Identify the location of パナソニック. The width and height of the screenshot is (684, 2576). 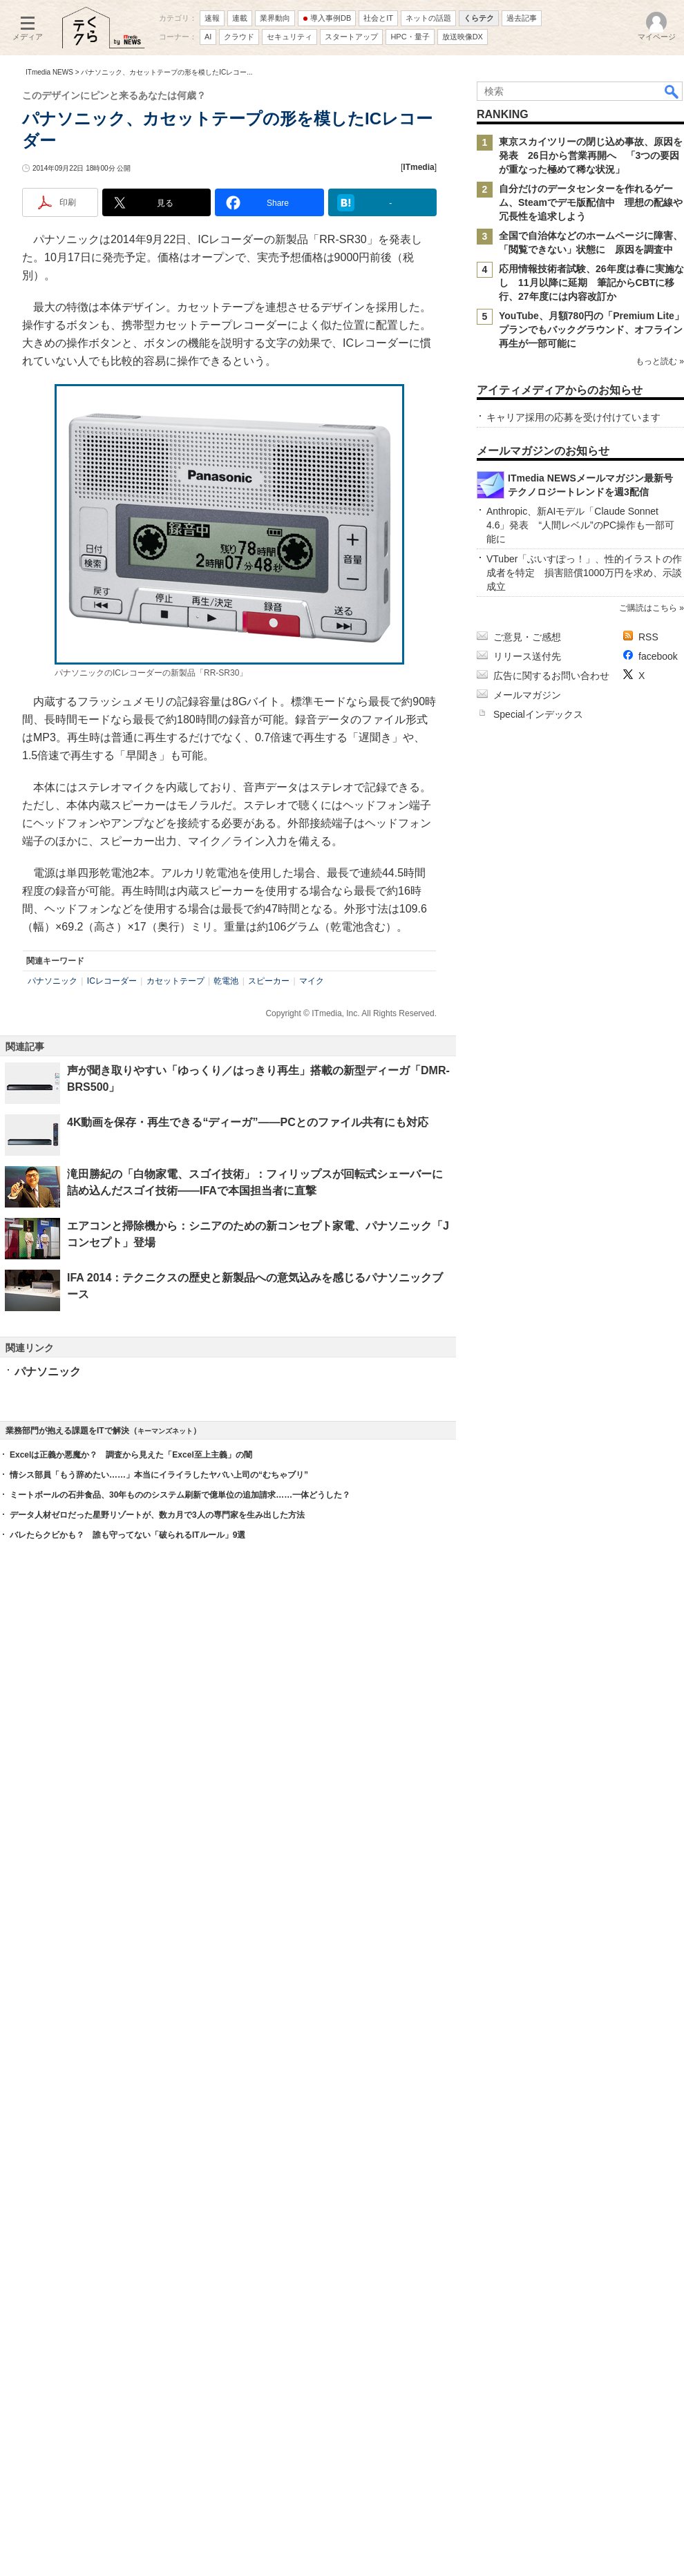
(52, 1214).